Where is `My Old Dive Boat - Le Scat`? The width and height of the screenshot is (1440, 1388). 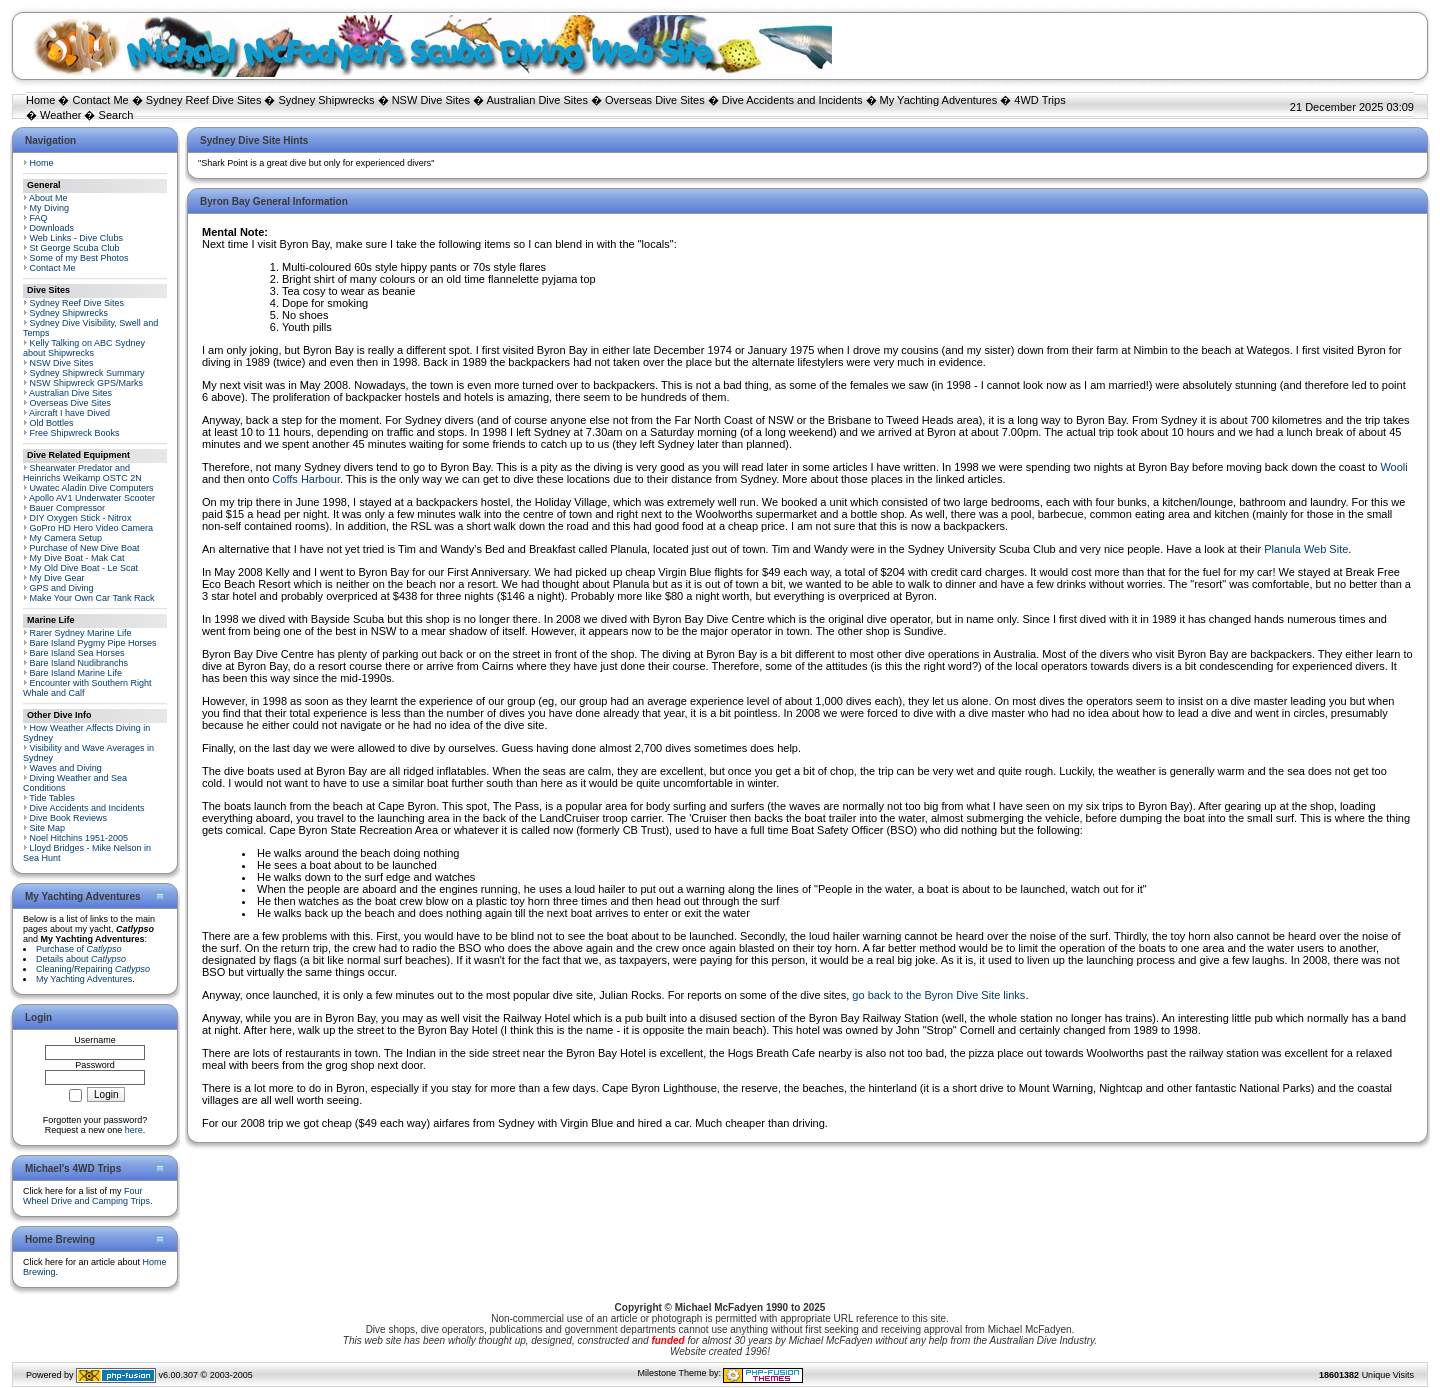 My Old Dive Boat - Le Scat is located at coordinates (84, 568).